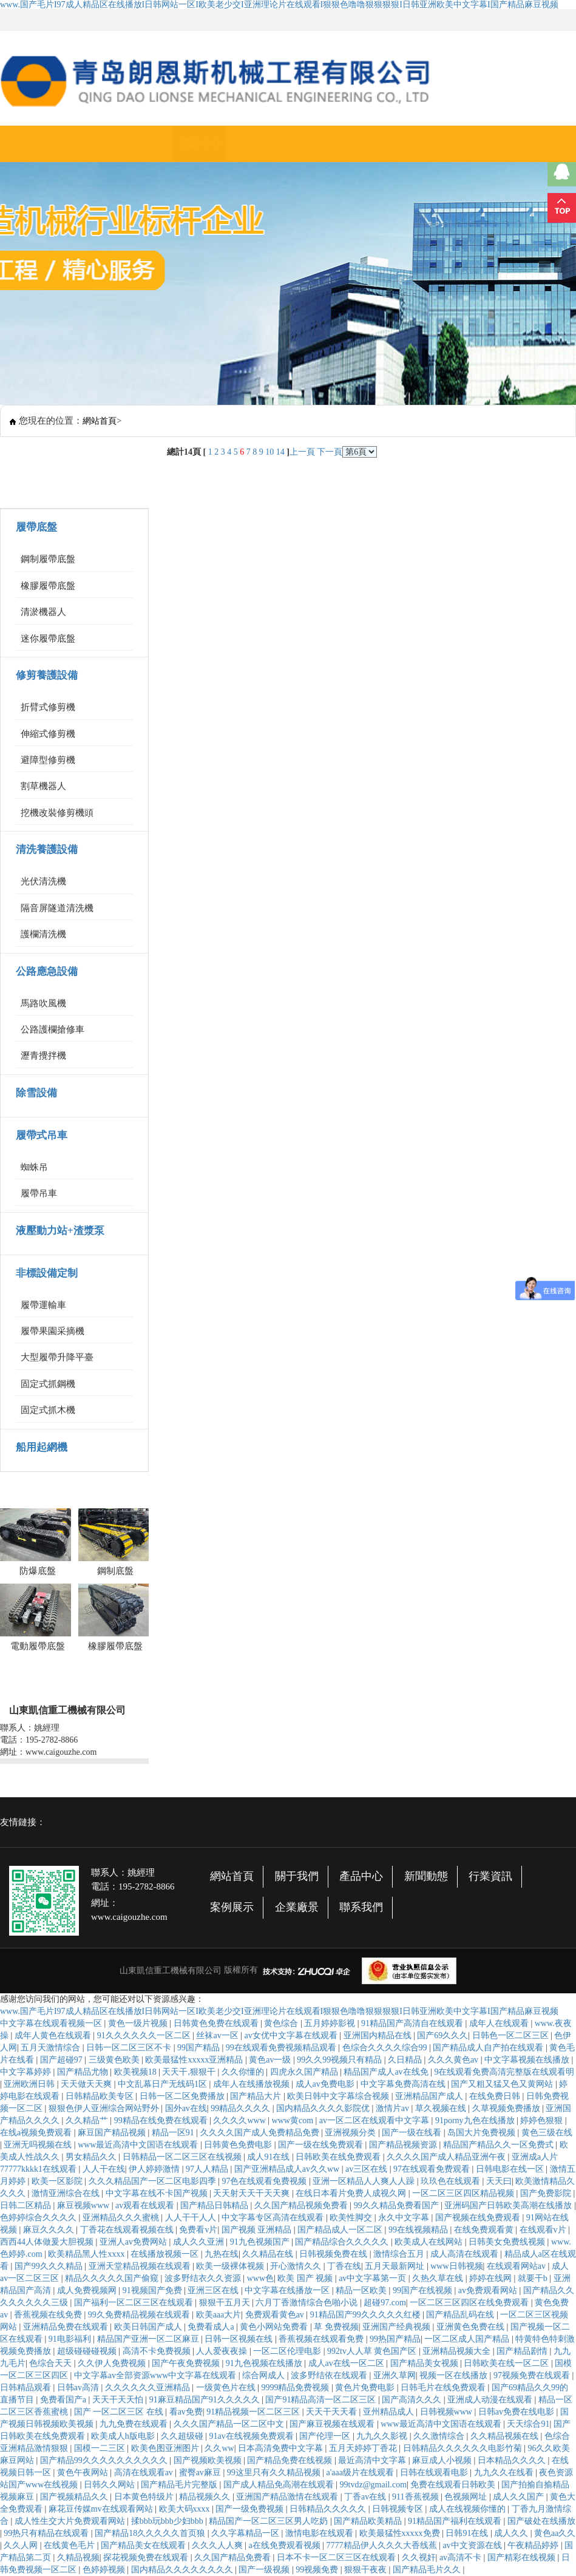 This screenshot has height=2576, width=576. Describe the element at coordinates (507, 2363) in the screenshot. I see `日韩欧美在线一区二区` at that location.